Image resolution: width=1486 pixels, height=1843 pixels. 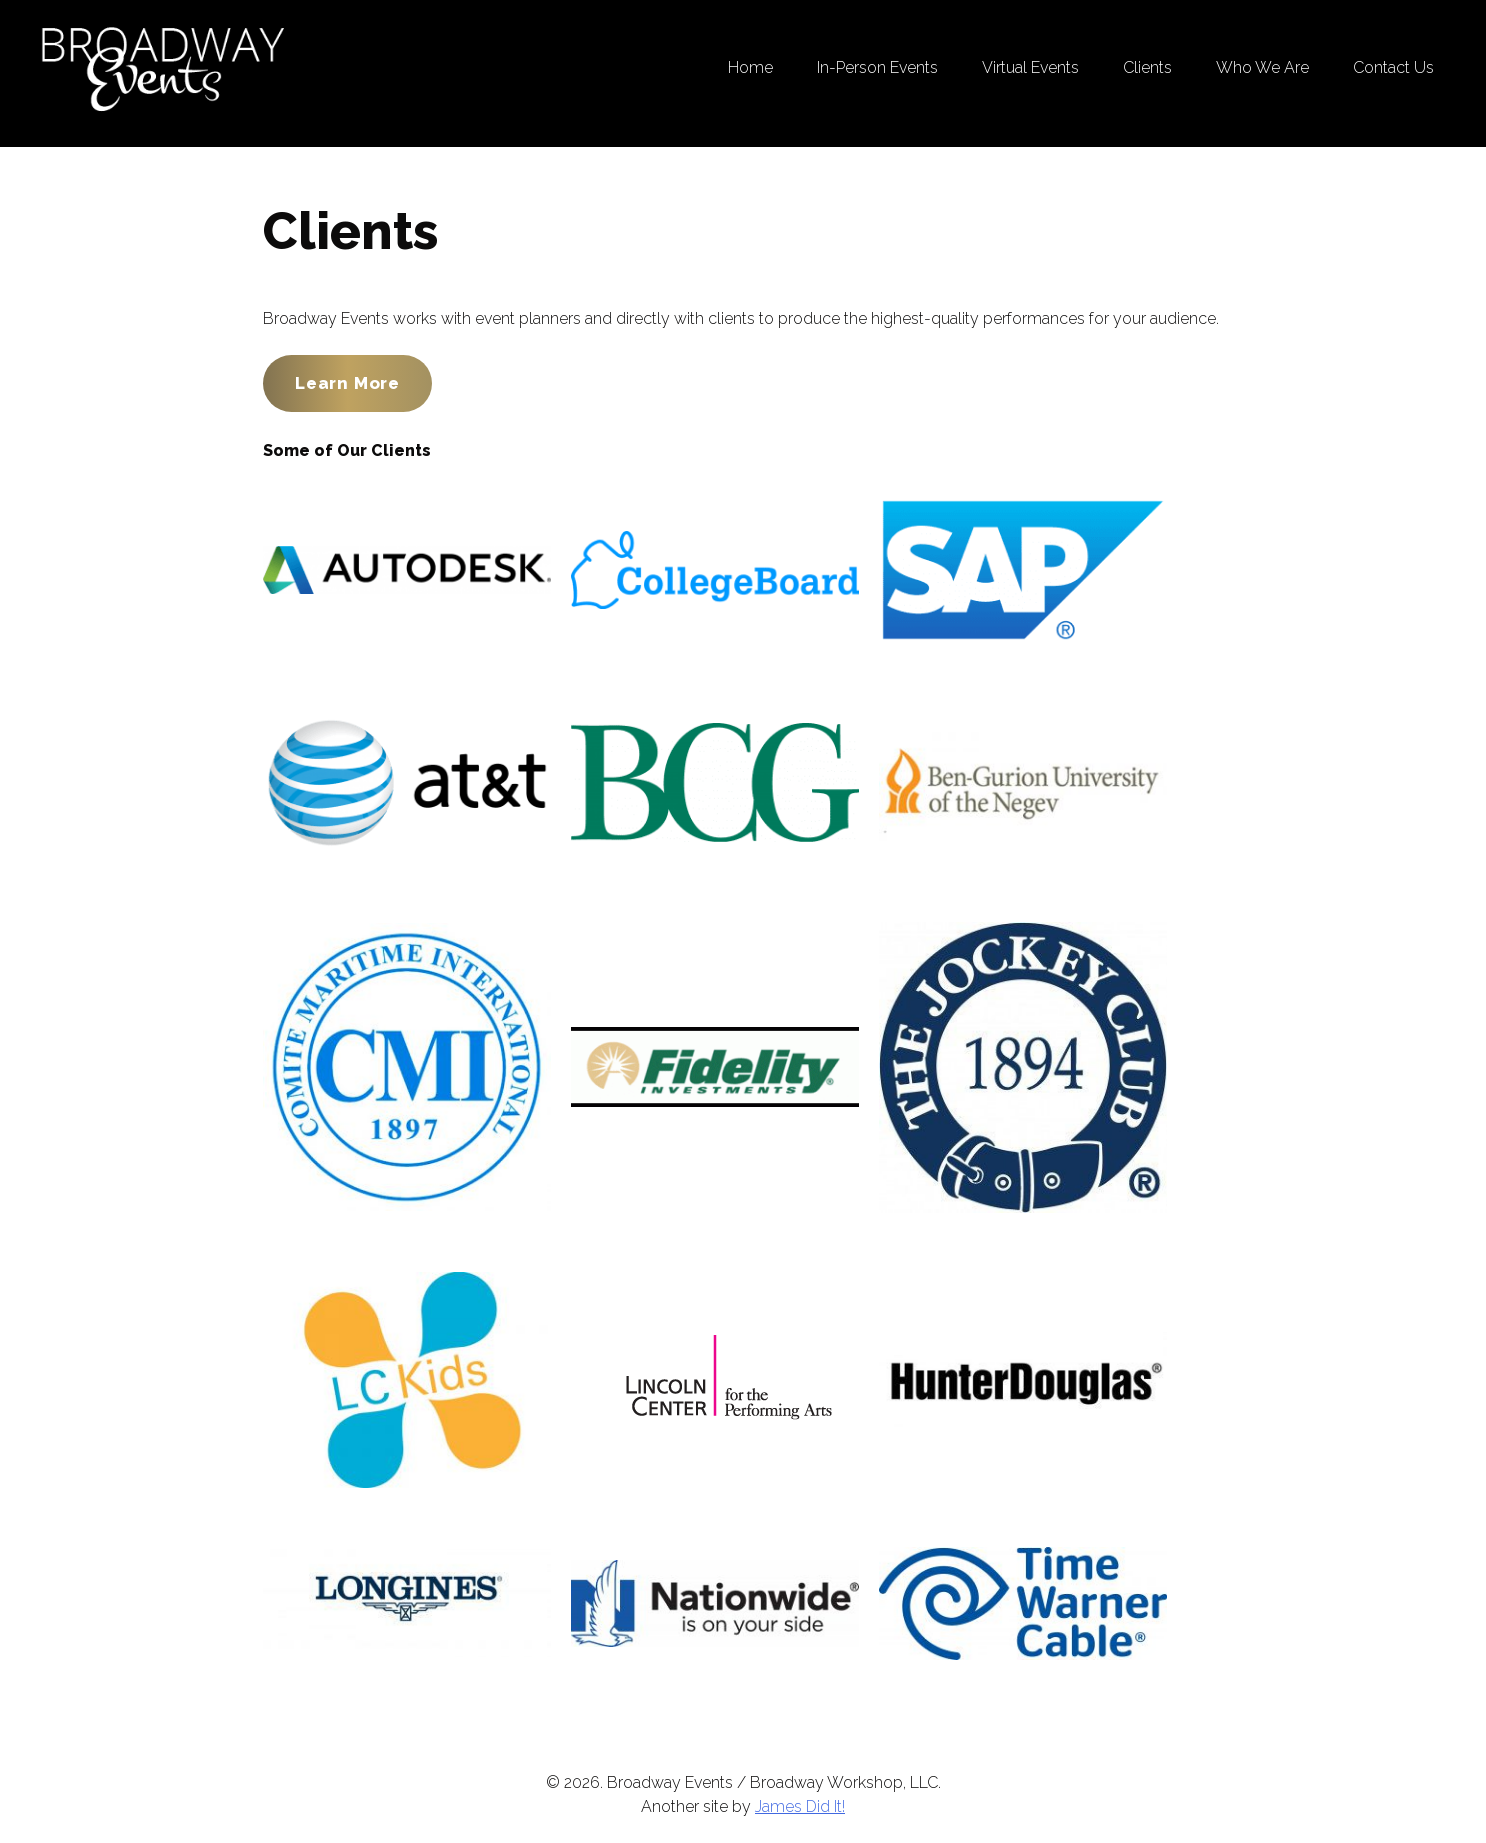 I want to click on Home, so click(x=750, y=67).